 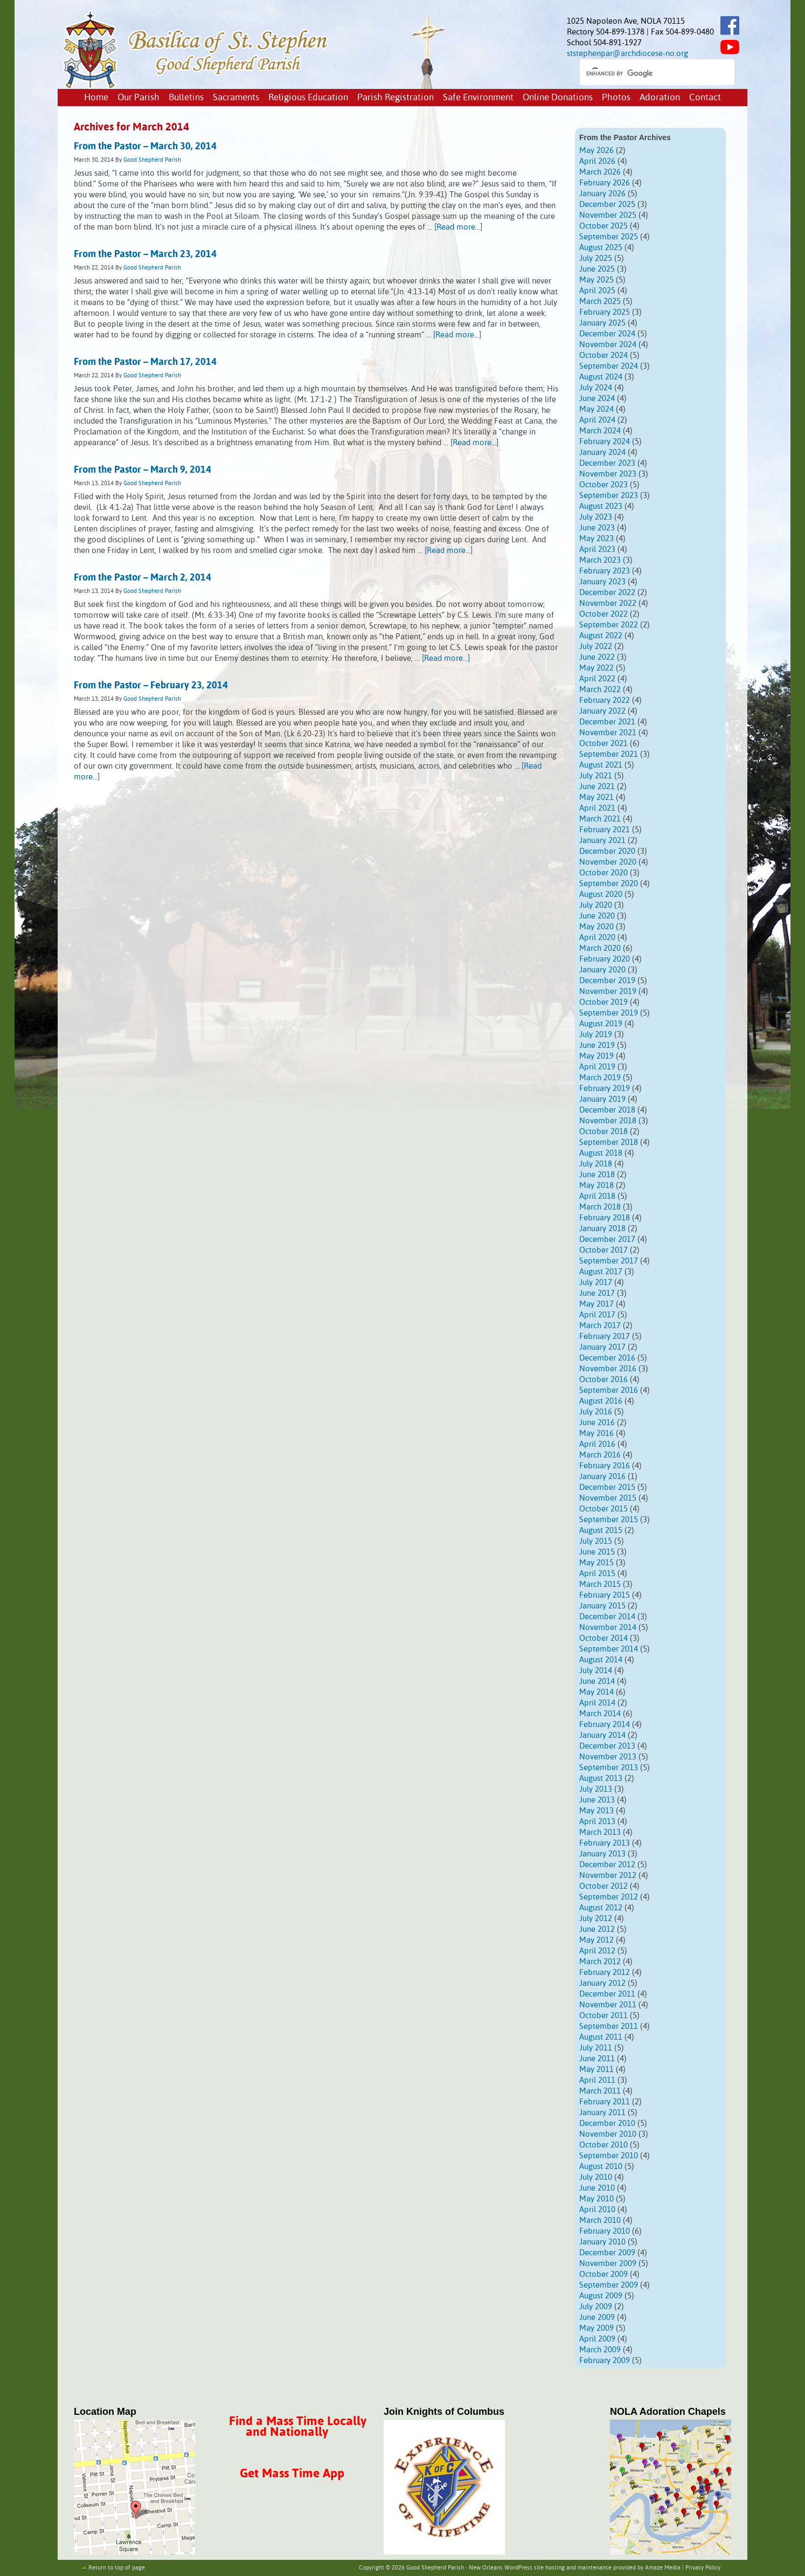 What do you see at coordinates (608, 1897) in the screenshot?
I see `September 2012` at bounding box center [608, 1897].